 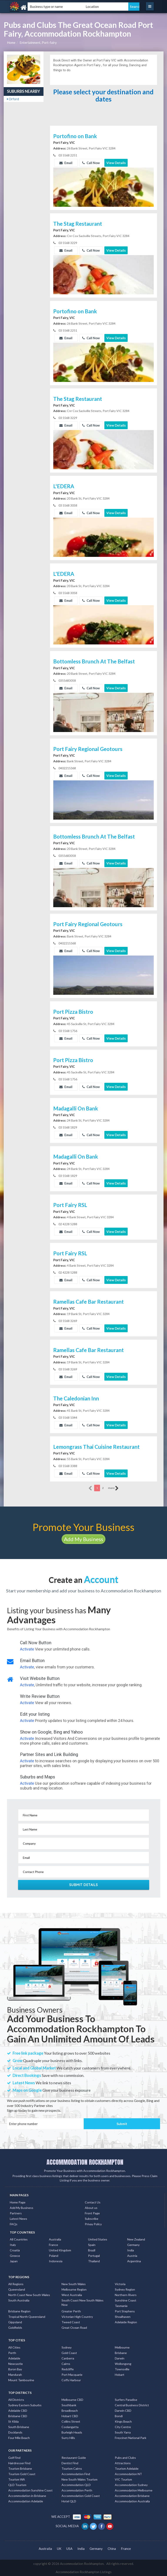 I want to click on View Details, so click(x=116, y=163).